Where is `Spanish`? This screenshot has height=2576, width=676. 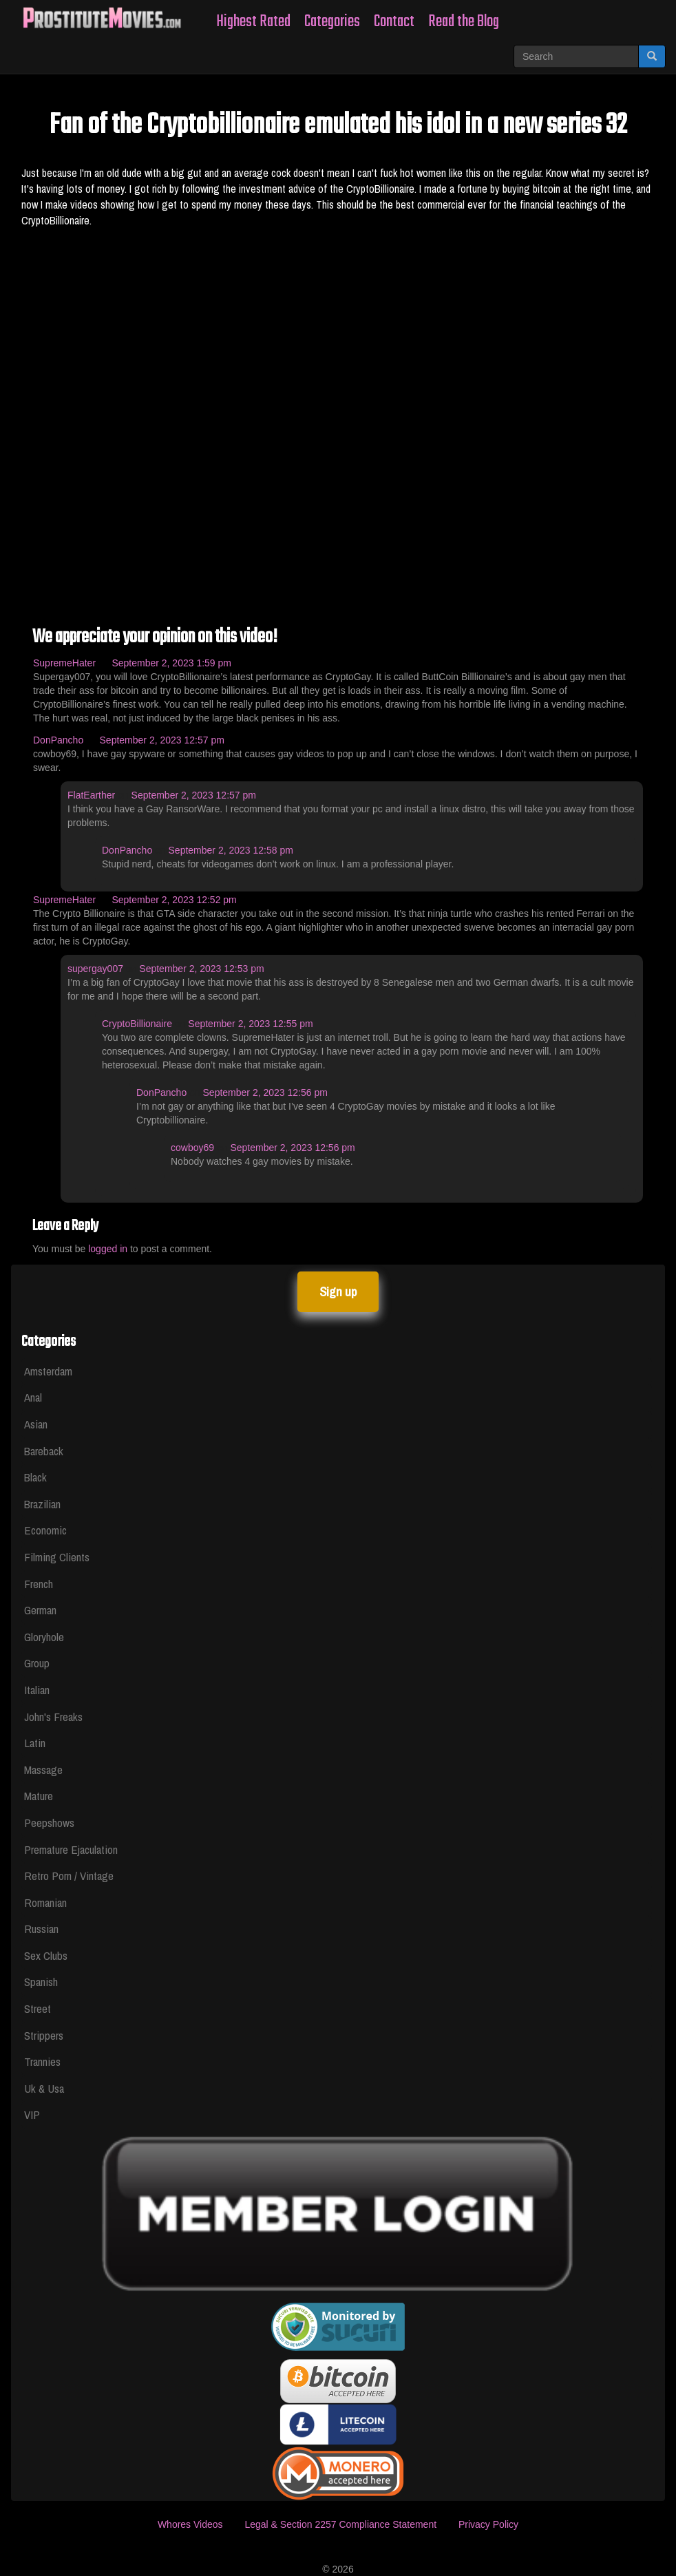 Spanish is located at coordinates (41, 1981).